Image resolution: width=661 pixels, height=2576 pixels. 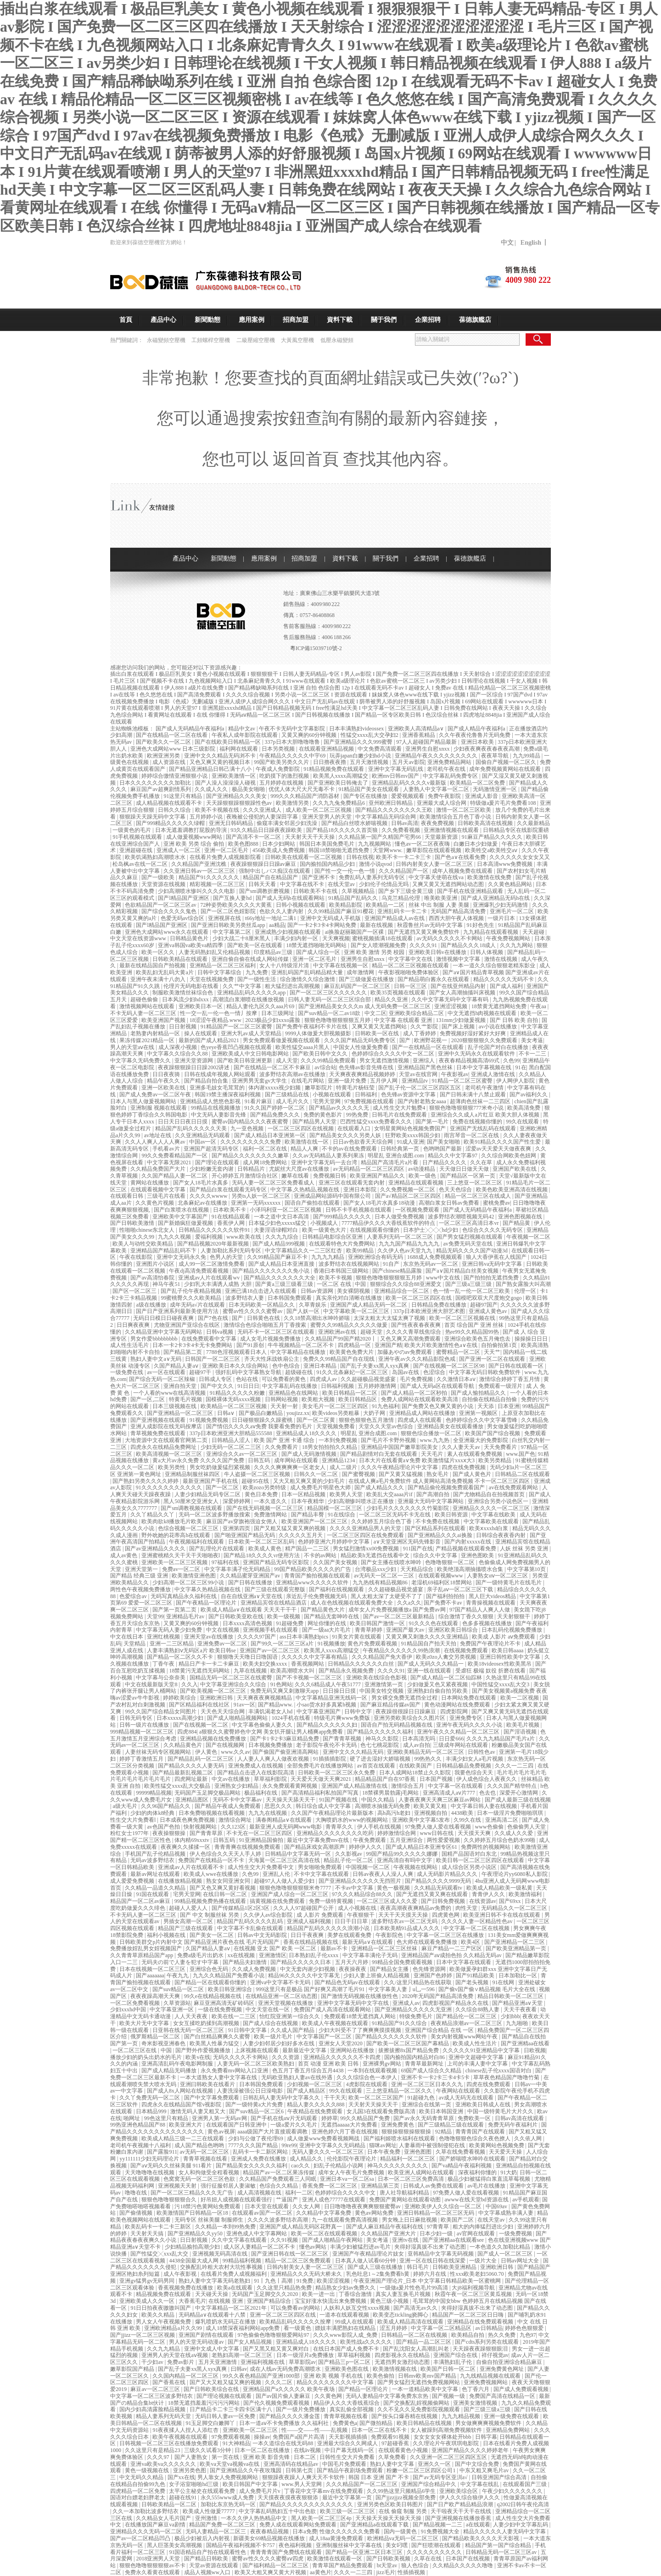 What do you see at coordinates (250, 2091) in the screenshot?
I see `人妻洗澡被强公日日澡电影` at bounding box center [250, 2091].